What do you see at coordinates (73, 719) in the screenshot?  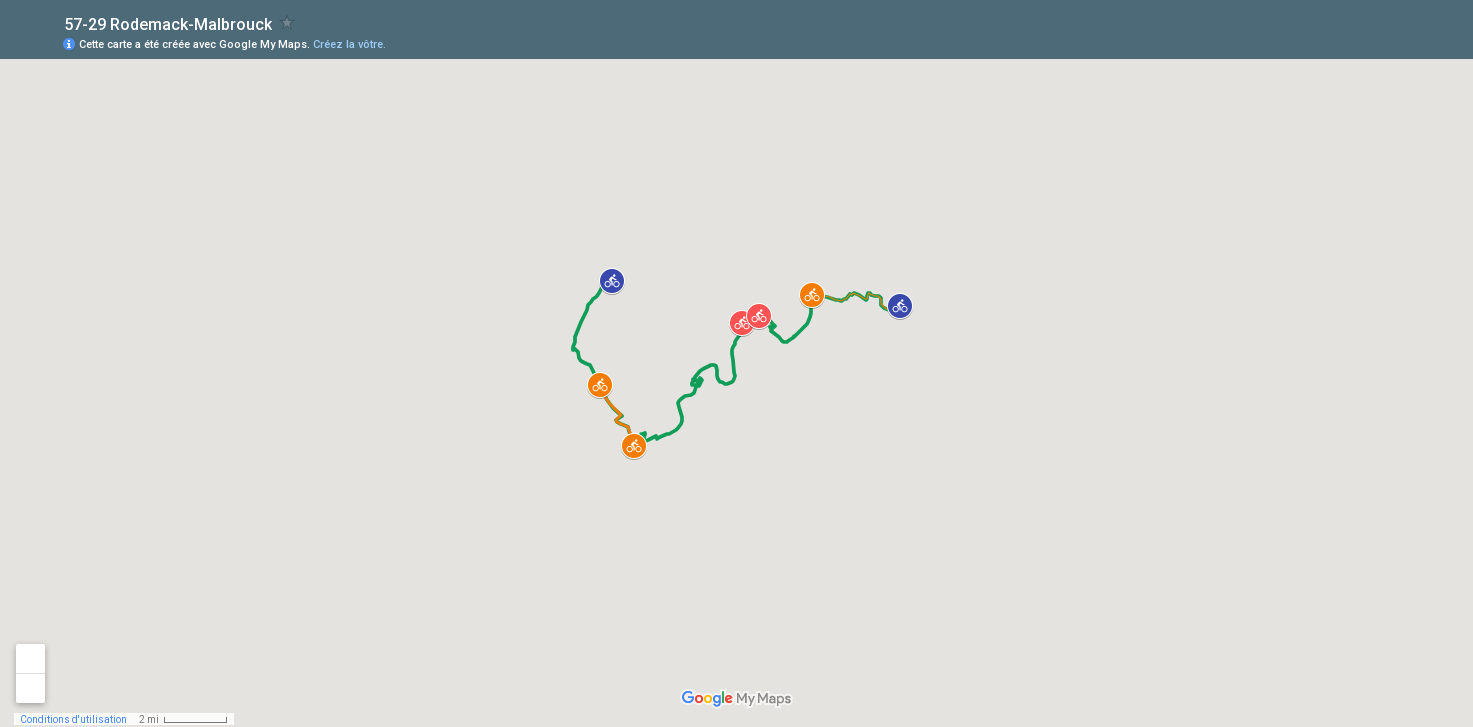 I see `Conditions d'utilisation` at bounding box center [73, 719].